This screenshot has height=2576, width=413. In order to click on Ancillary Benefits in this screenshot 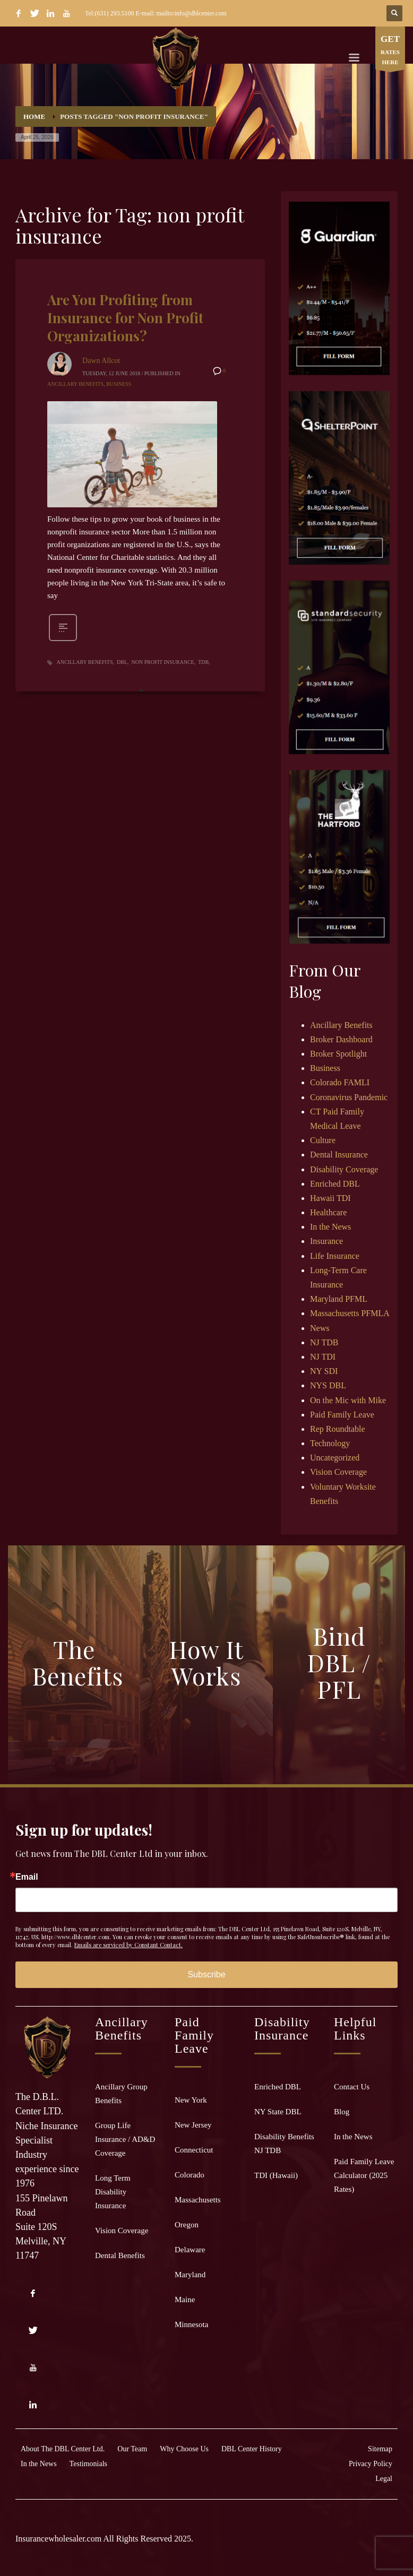, I will do `click(75, 384)`.